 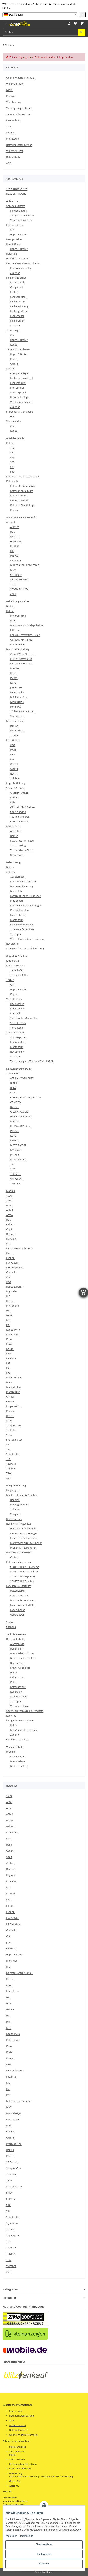 What do you see at coordinates (9, 610) in the screenshot?
I see `Helme` at bounding box center [9, 610].